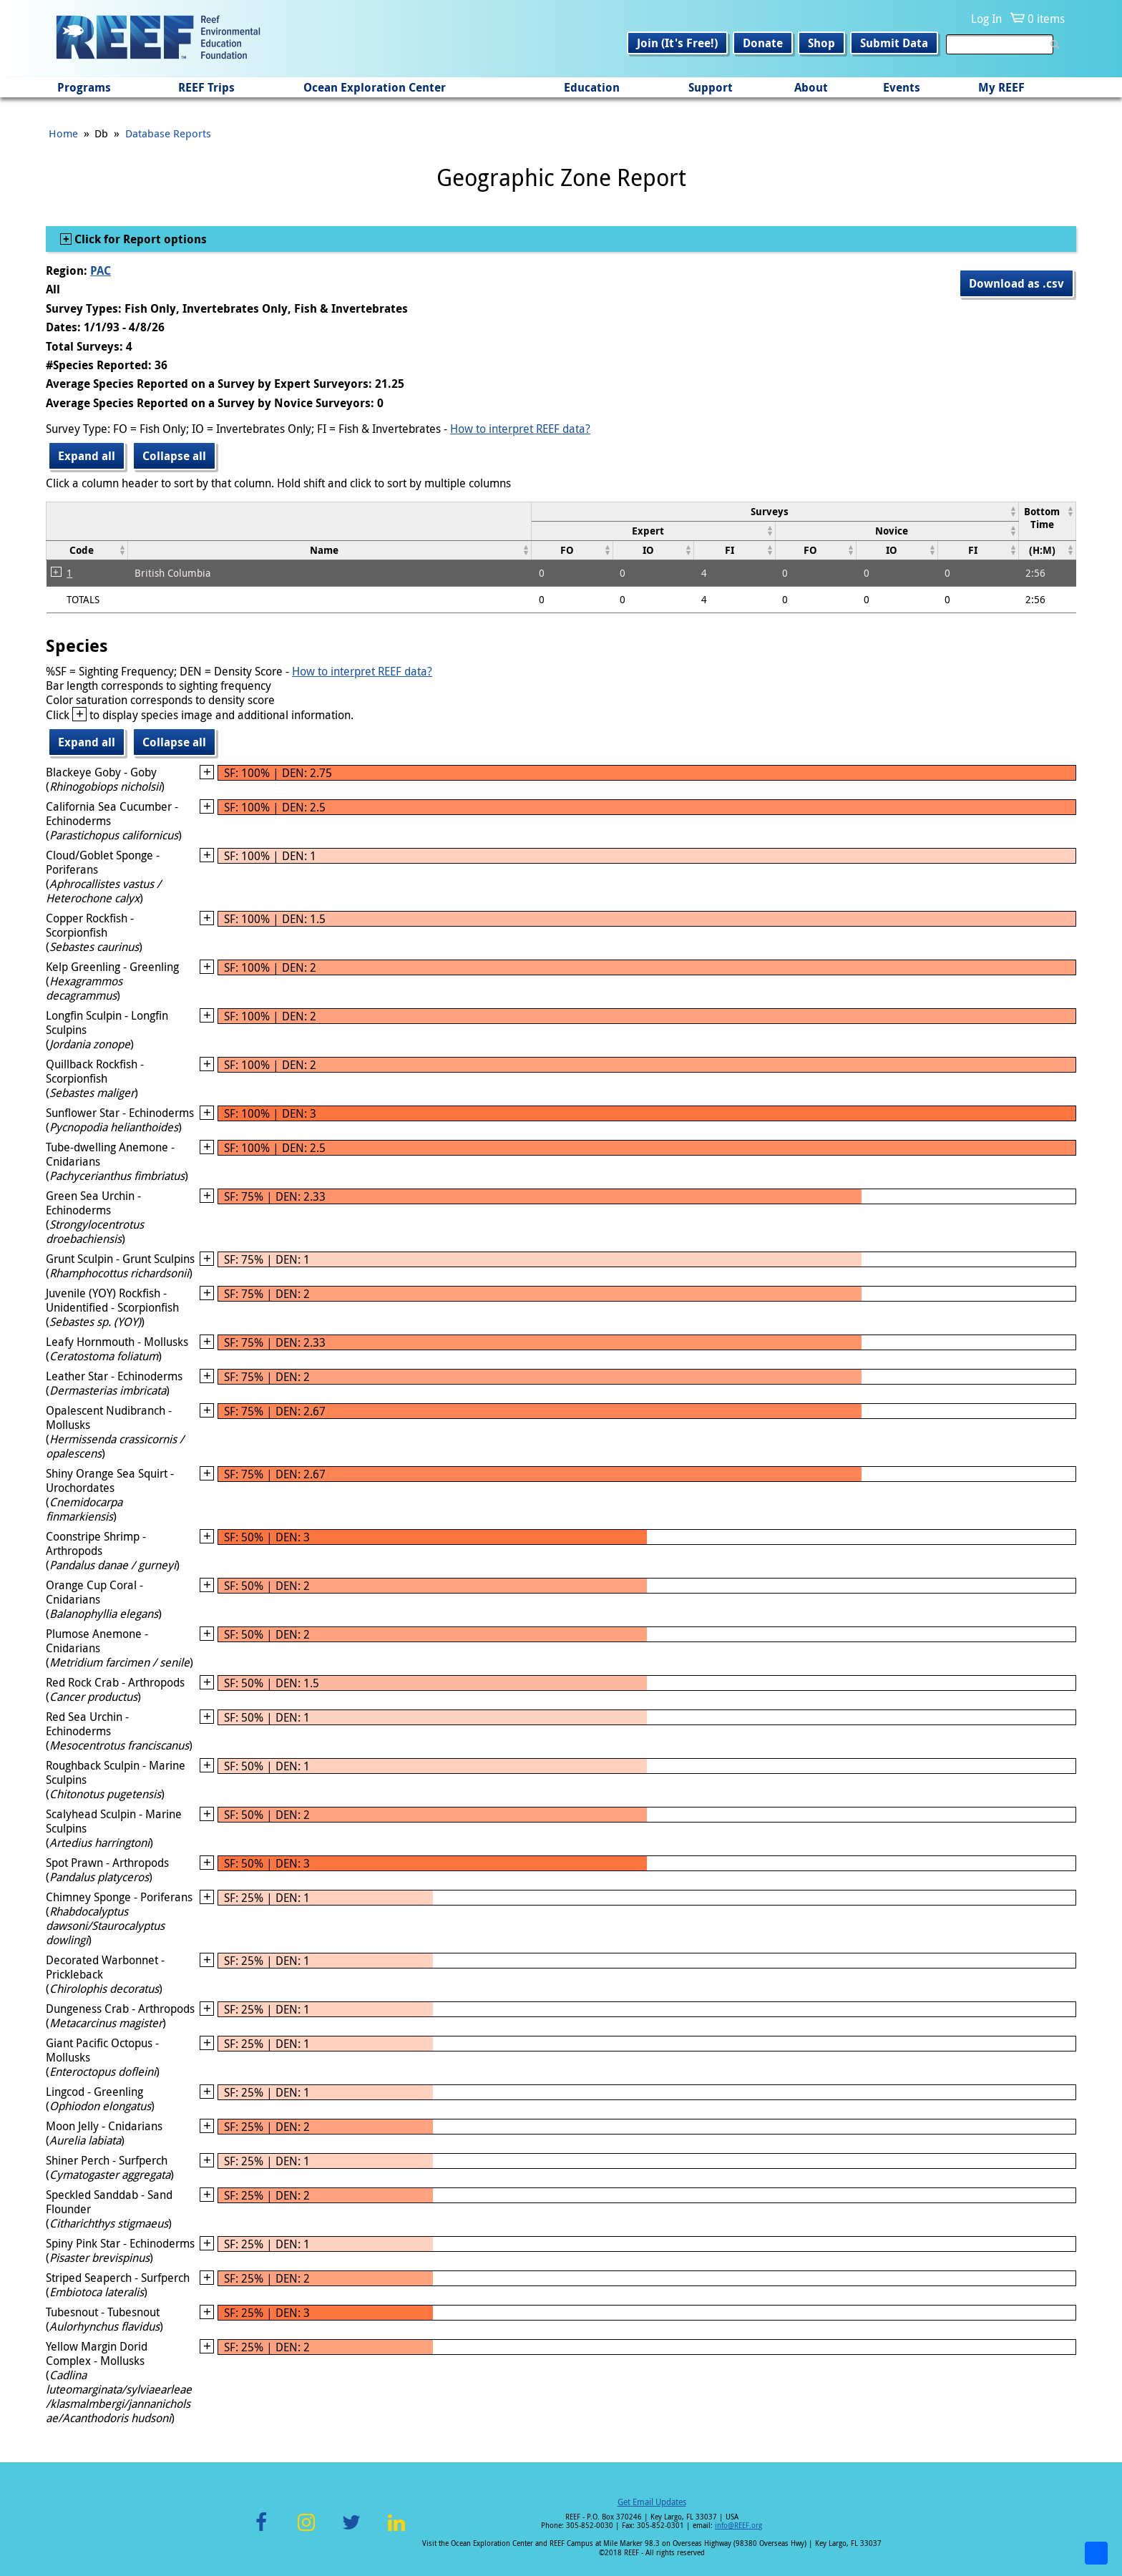 The height and width of the screenshot is (2576, 1122). Describe the element at coordinates (738, 2525) in the screenshot. I see `info@REEF.org` at that location.